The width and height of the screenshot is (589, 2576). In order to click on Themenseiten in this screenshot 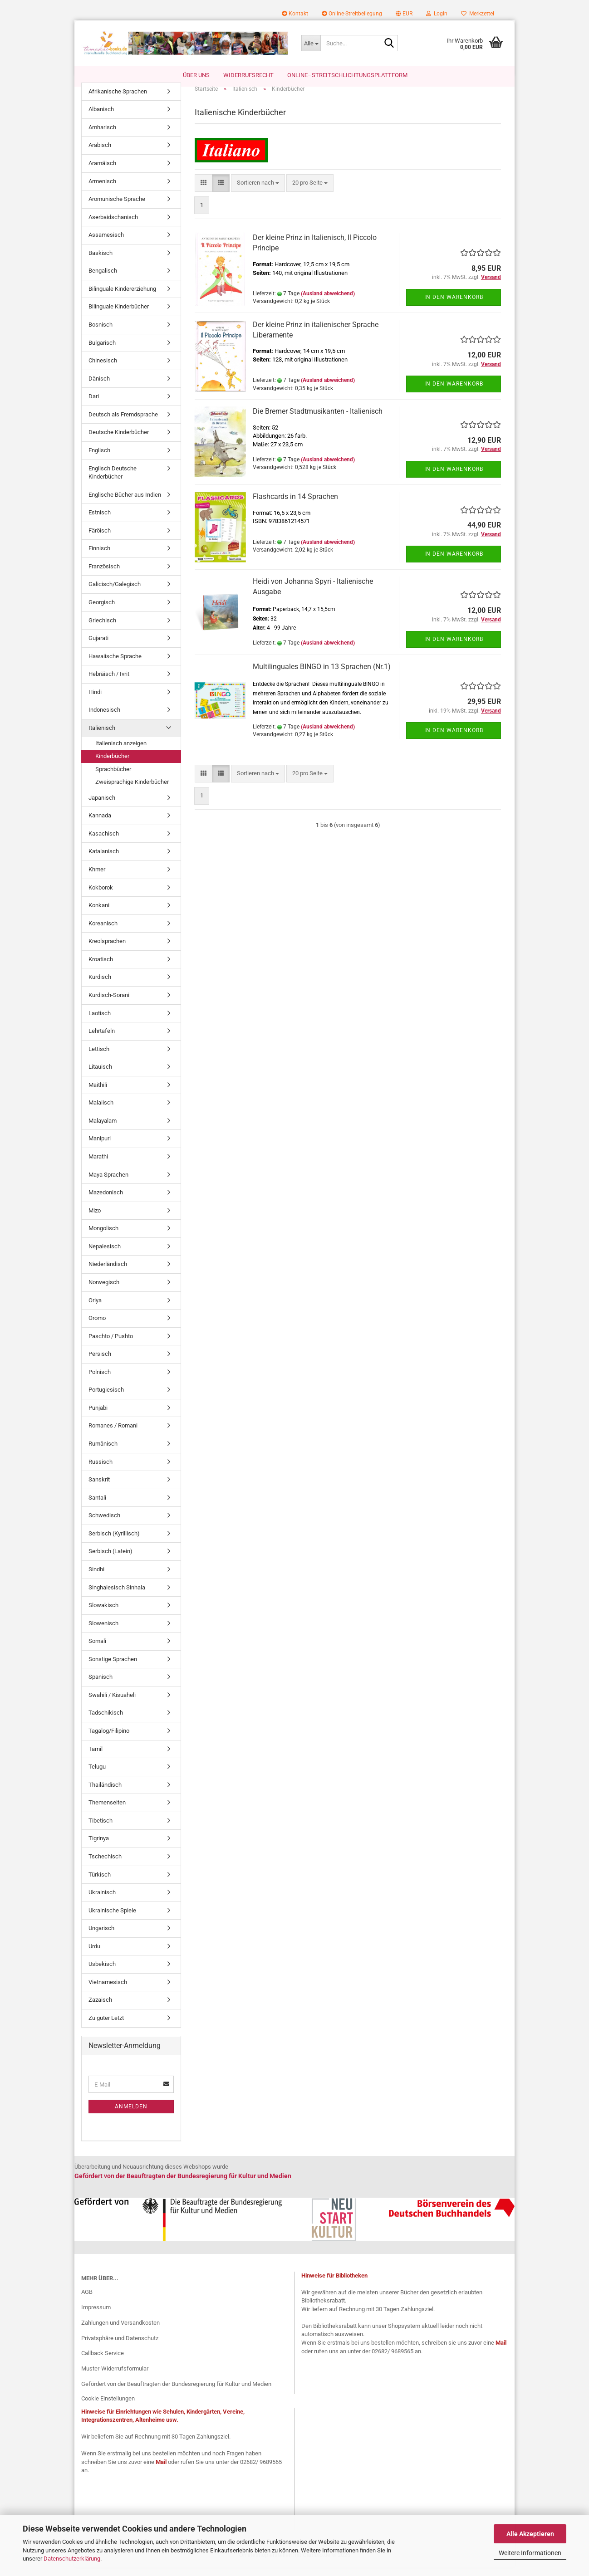, I will do `click(107, 1812)`.